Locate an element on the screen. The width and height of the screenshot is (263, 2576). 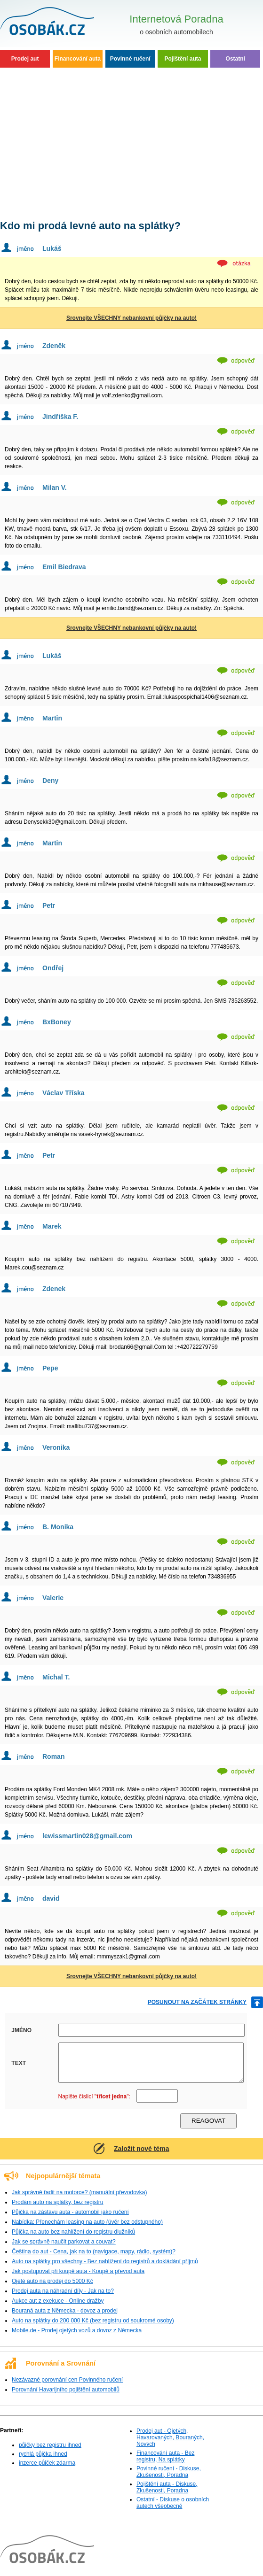
Jak se správně naučit parkovat a couvat? is located at coordinates (64, 2241).